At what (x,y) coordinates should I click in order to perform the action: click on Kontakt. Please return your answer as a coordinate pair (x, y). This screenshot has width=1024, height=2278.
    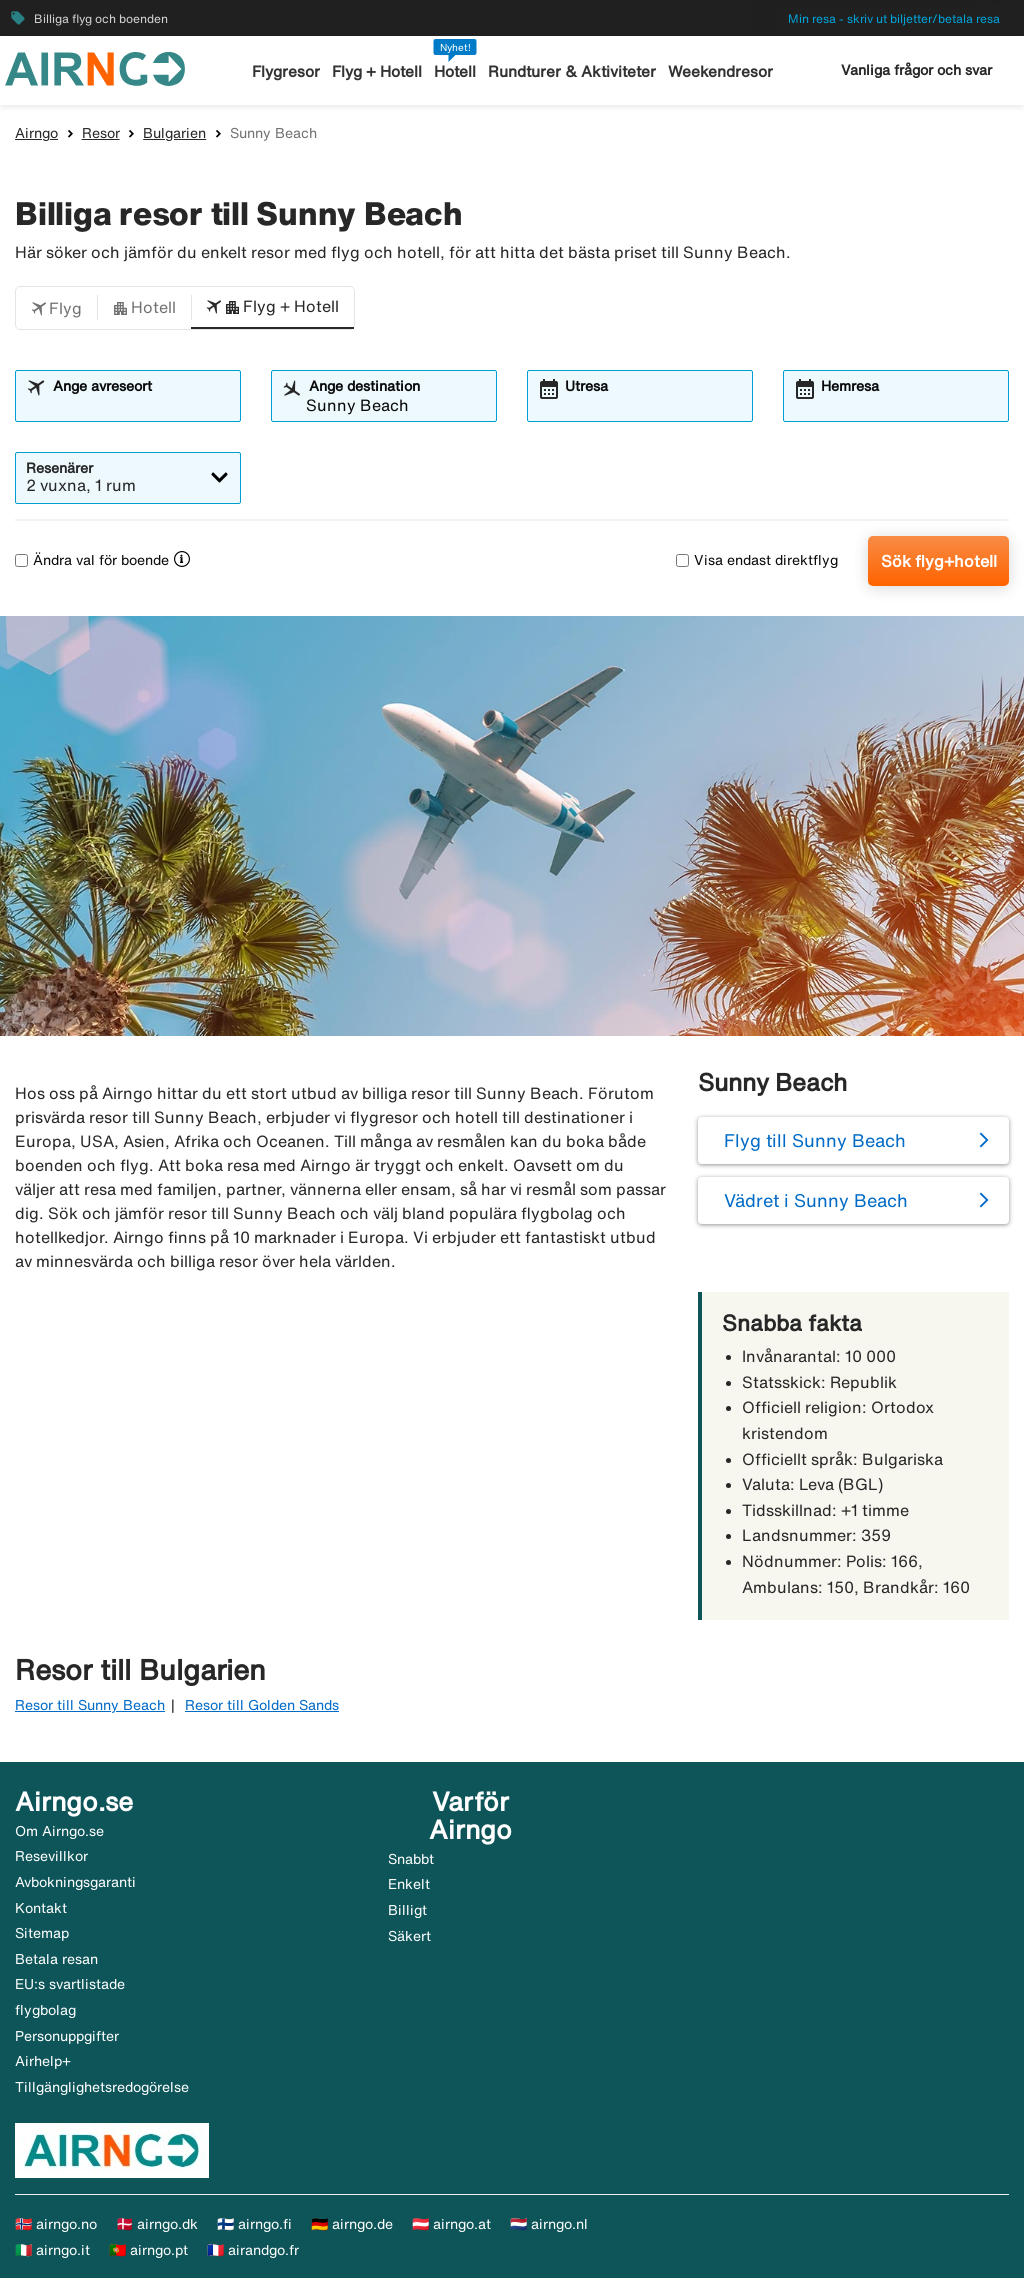
    Looking at the image, I should click on (41, 1908).